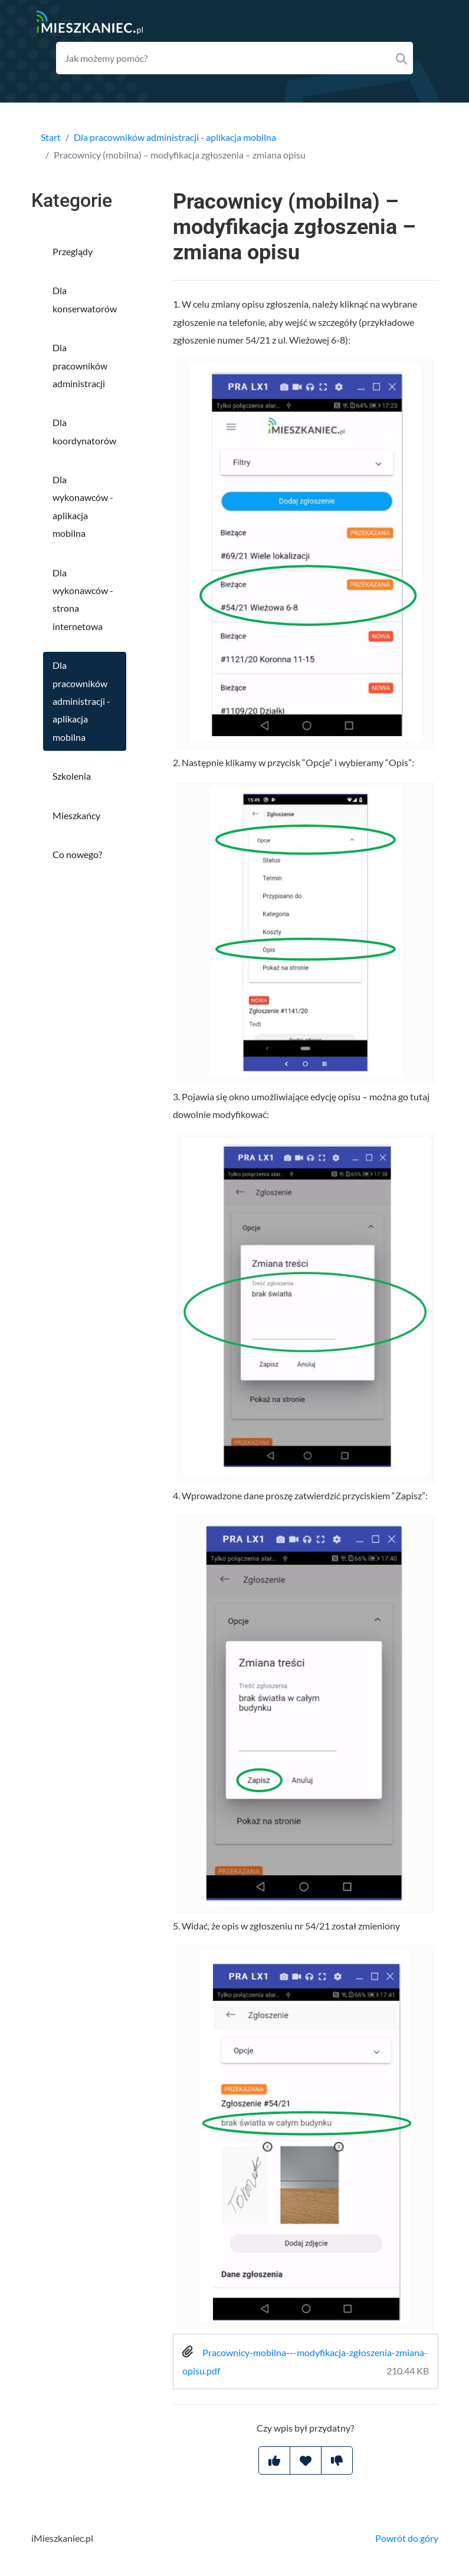 This screenshot has height=2576, width=469. What do you see at coordinates (73, 251) in the screenshot?
I see `Przeglądy` at bounding box center [73, 251].